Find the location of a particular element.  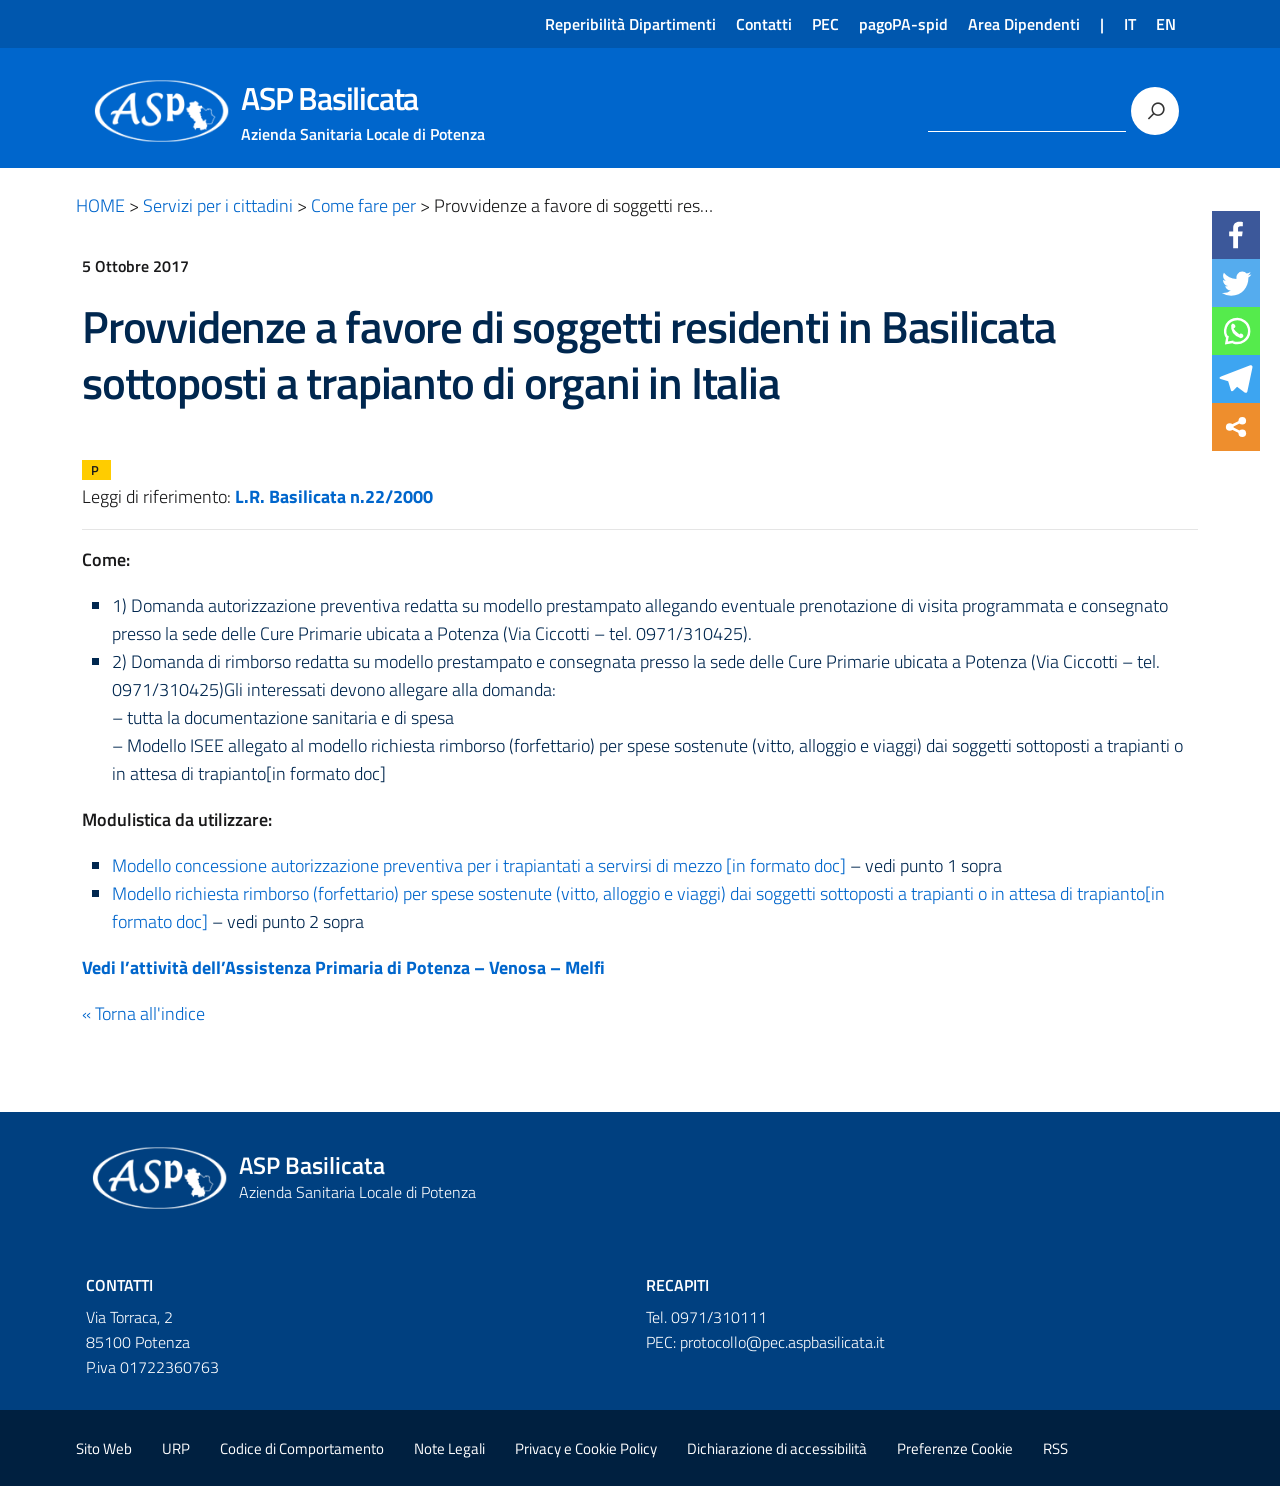

URP is located at coordinates (176, 1448).